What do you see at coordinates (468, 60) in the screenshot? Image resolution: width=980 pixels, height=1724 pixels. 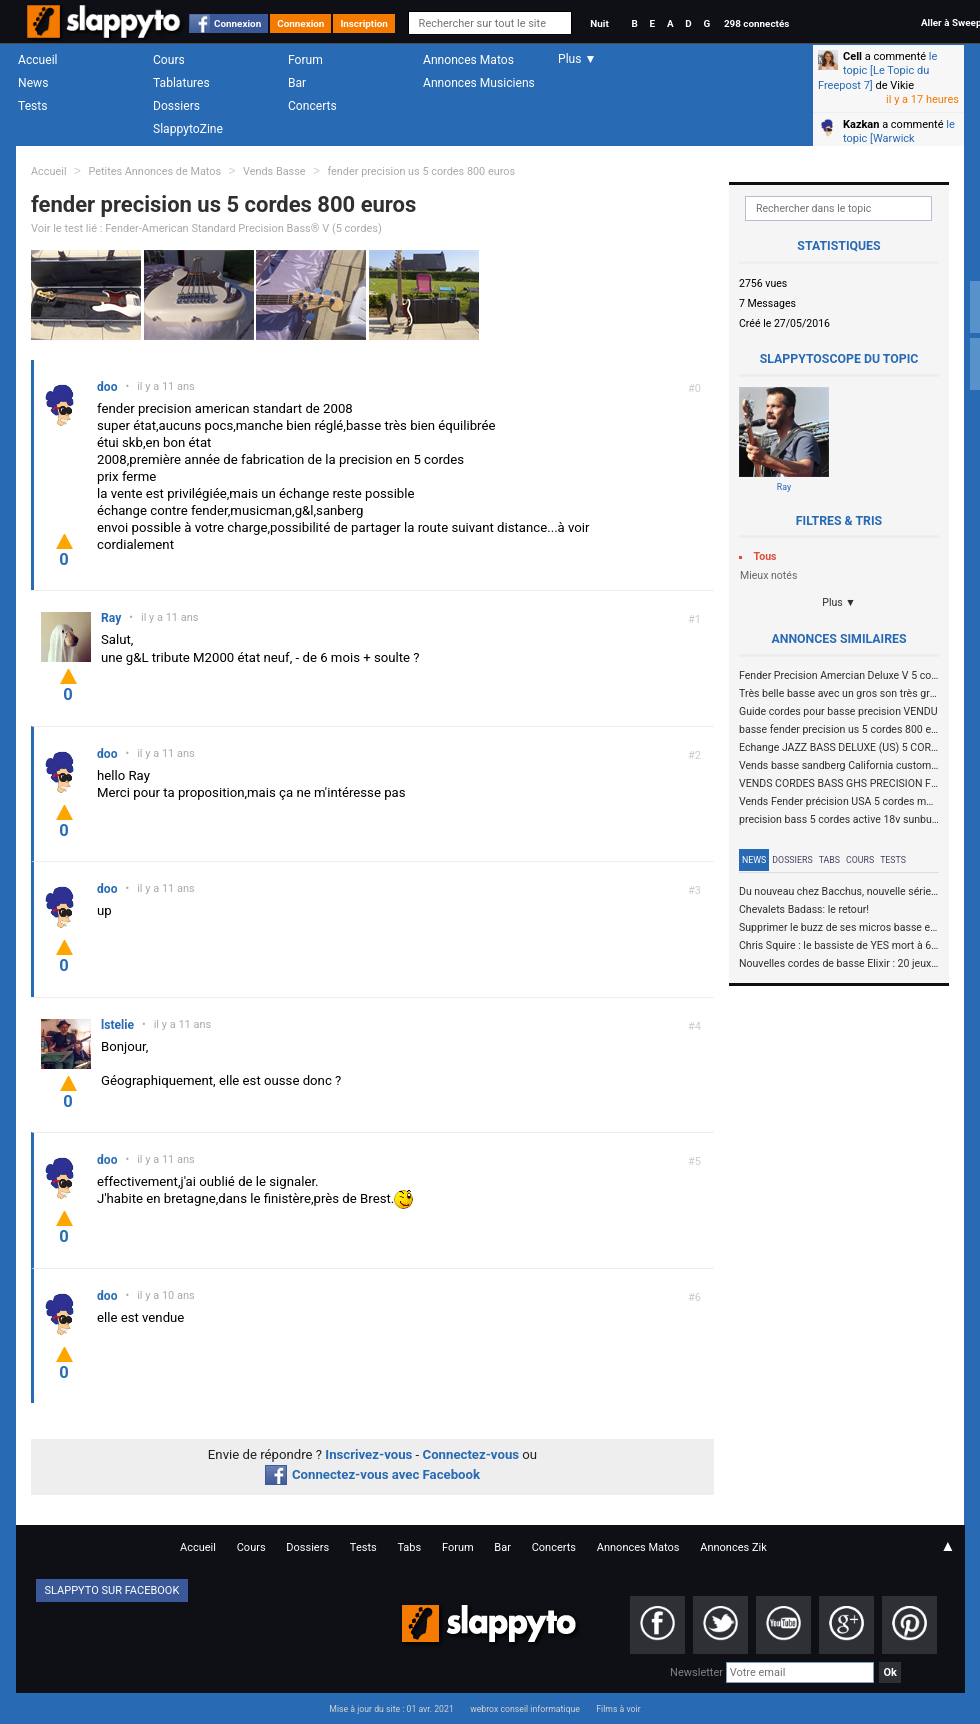 I see `Annonces Matos` at bounding box center [468, 60].